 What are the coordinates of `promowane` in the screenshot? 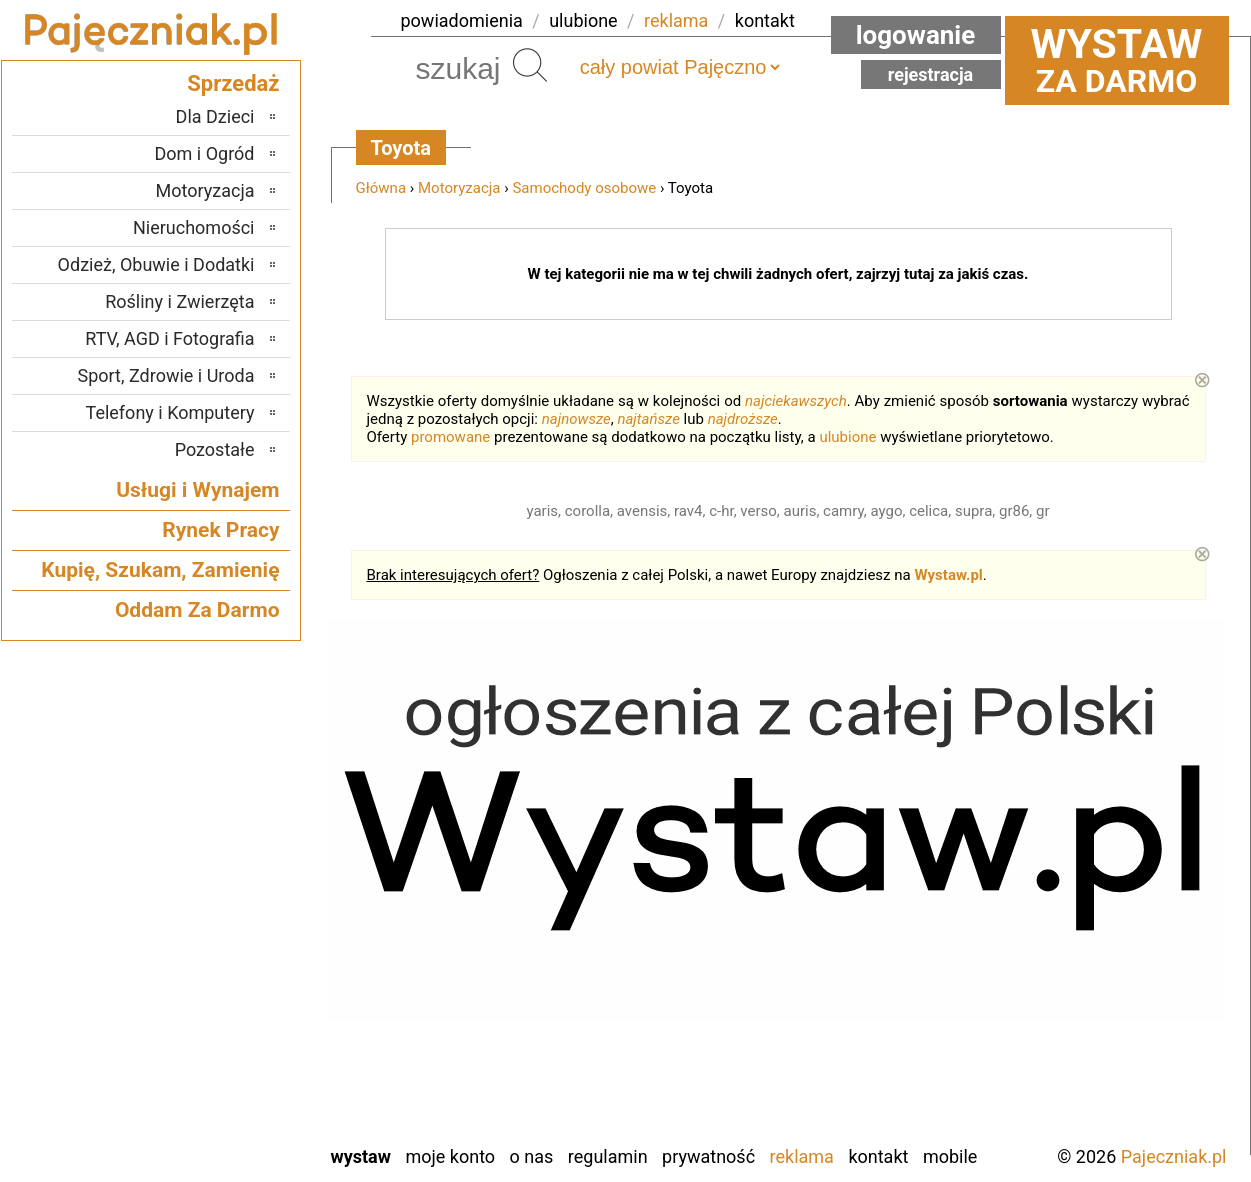 It's located at (450, 437).